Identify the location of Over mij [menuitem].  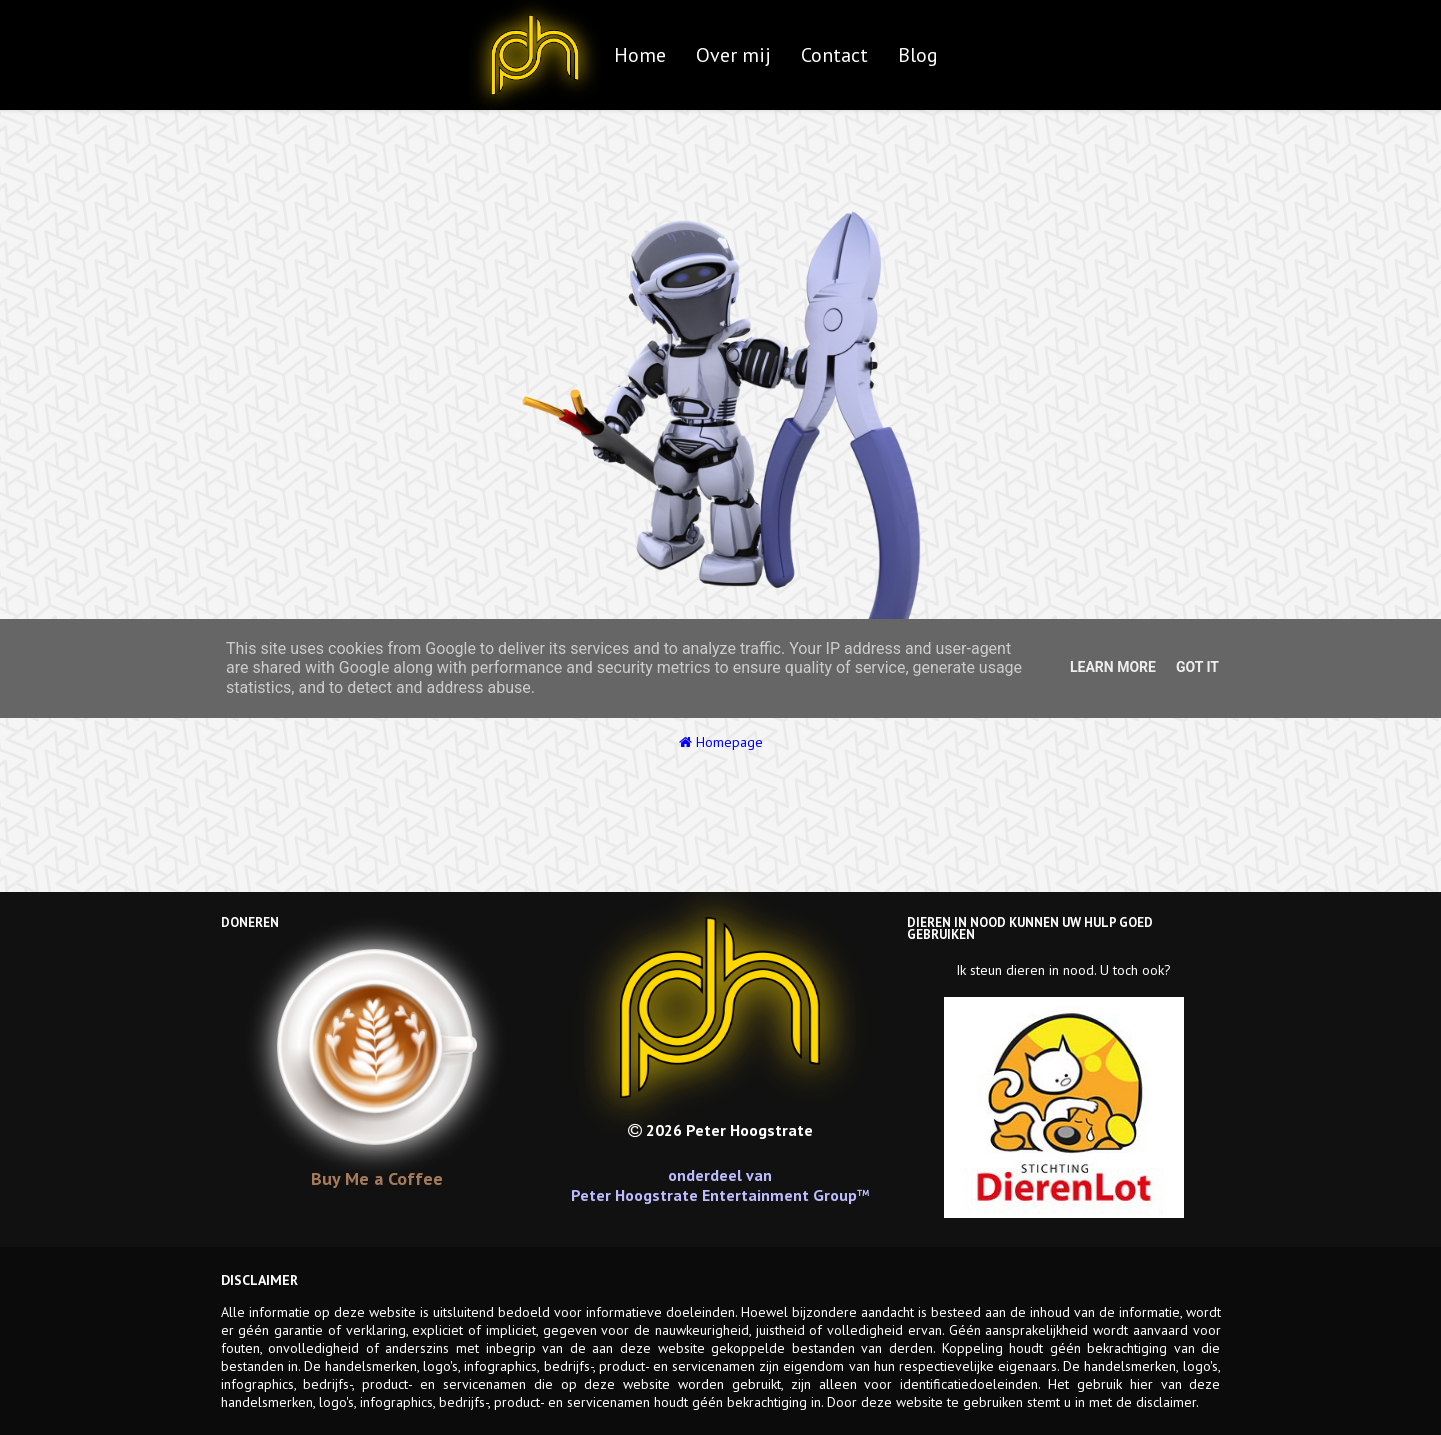
(733, 55).